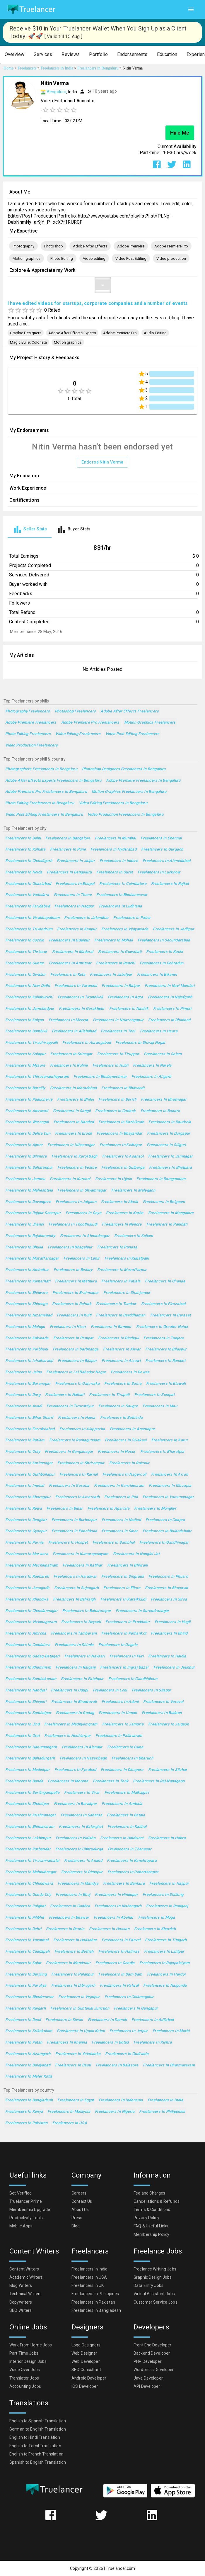  I want to click on Freelancers in Jalna, so click(23, 1372).